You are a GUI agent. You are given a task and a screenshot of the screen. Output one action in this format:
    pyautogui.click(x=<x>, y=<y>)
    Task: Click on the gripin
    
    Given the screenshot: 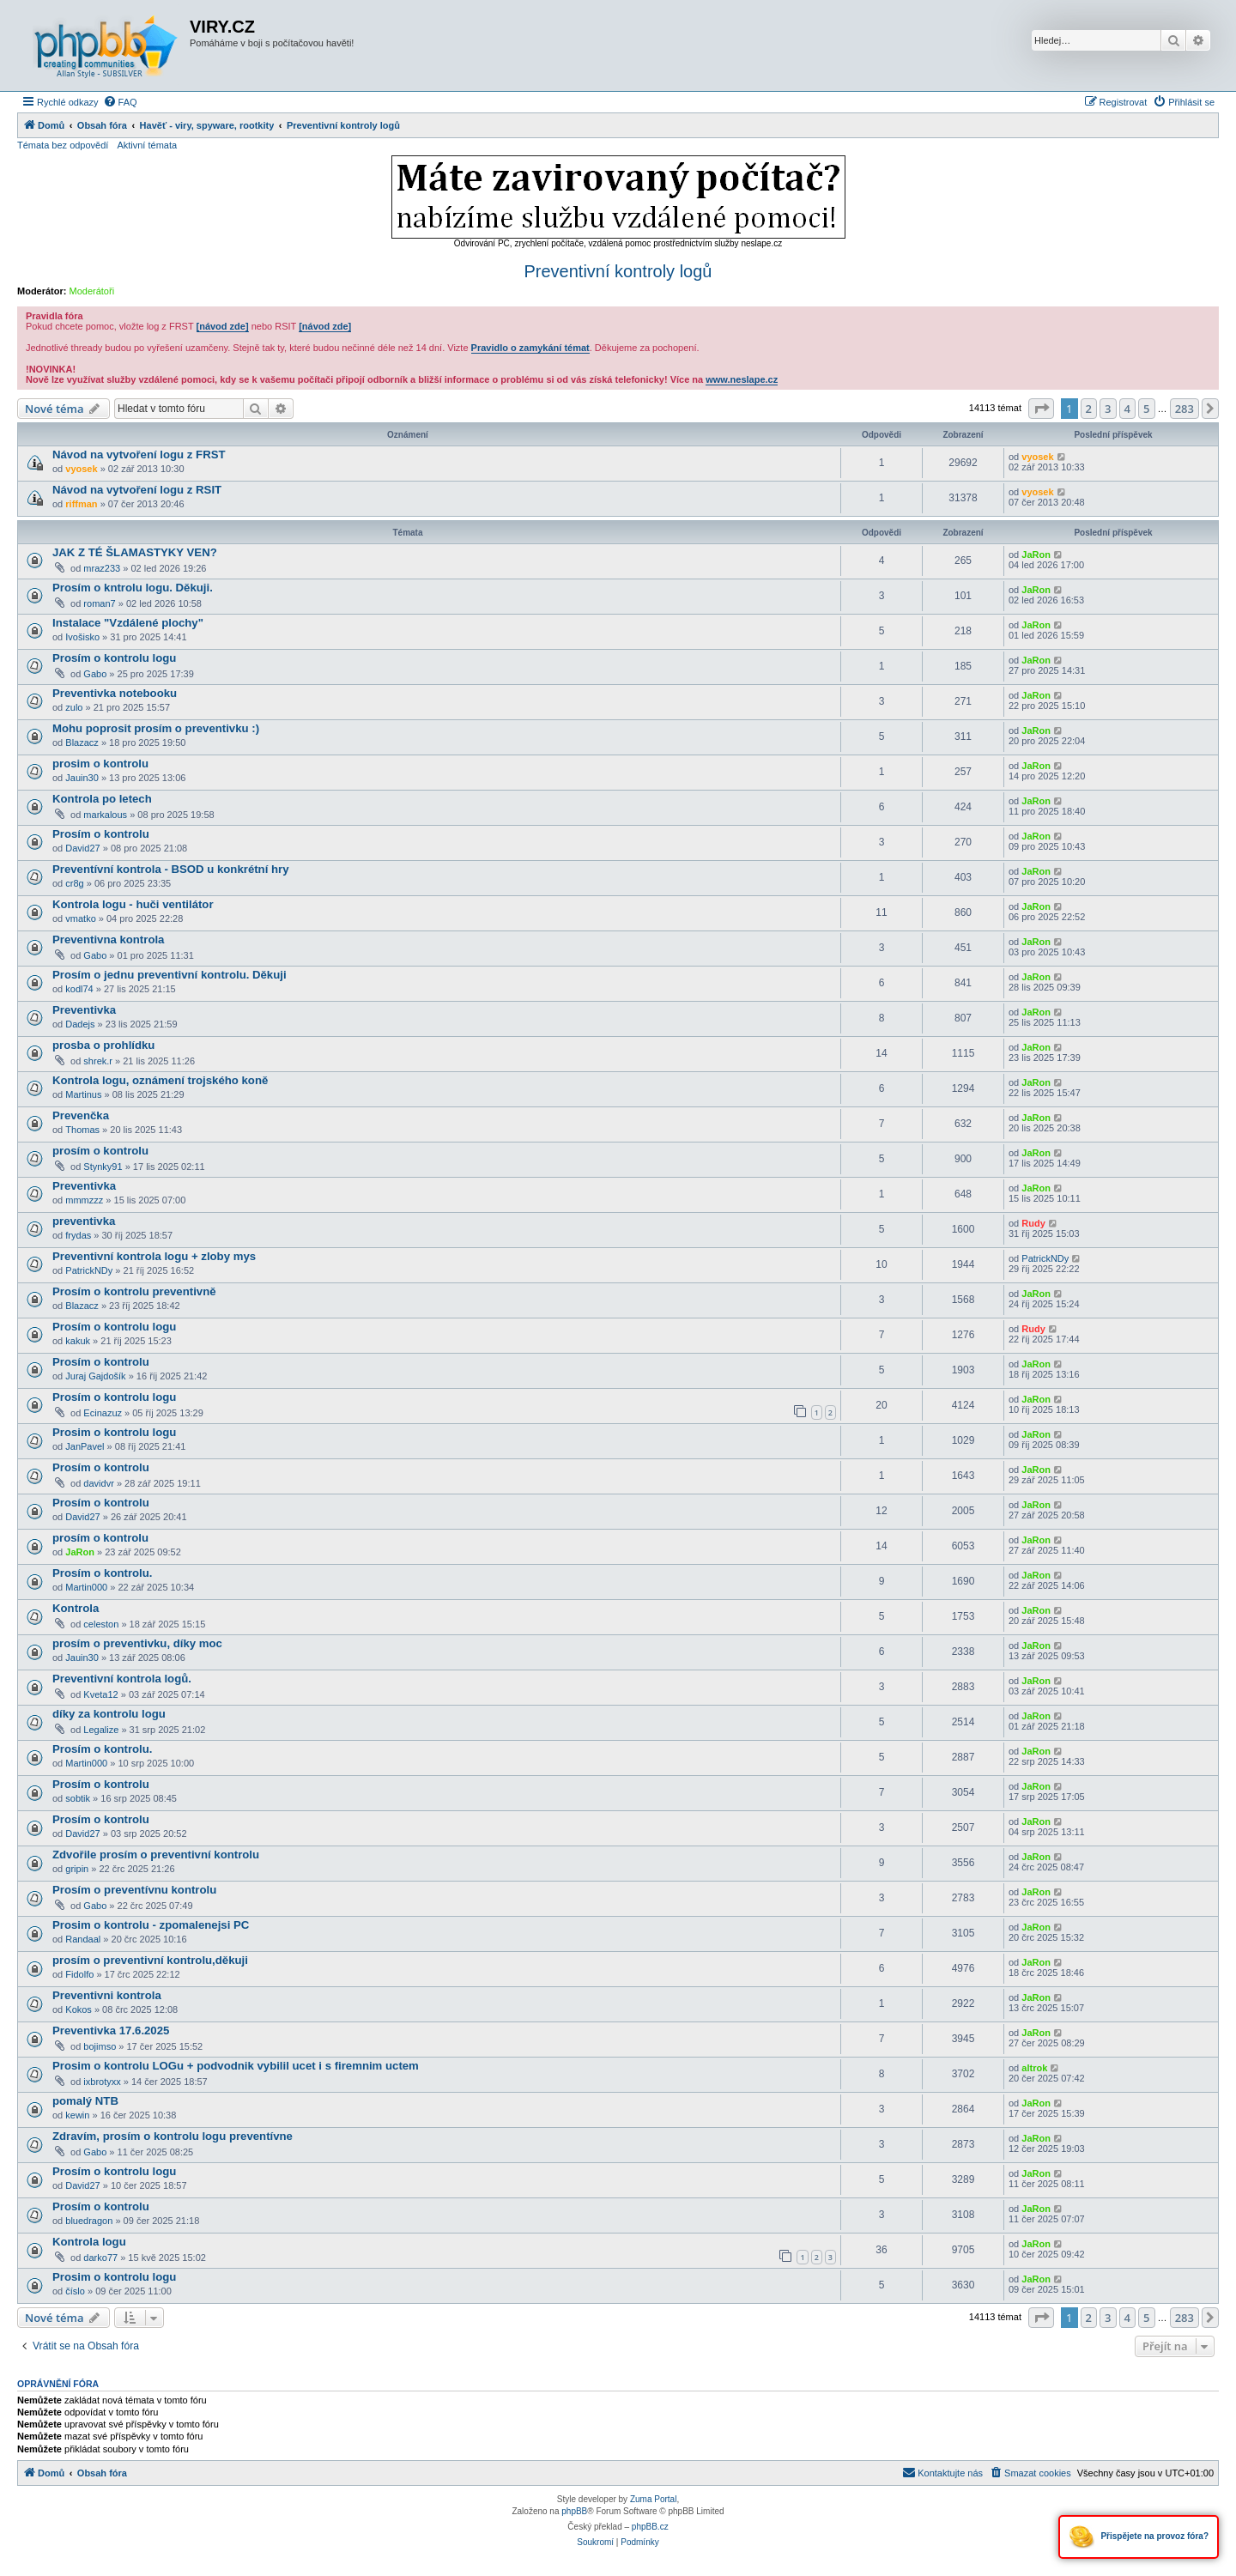 What is the action you would take?
    pyautogui.click(x=76, y=1869)
    